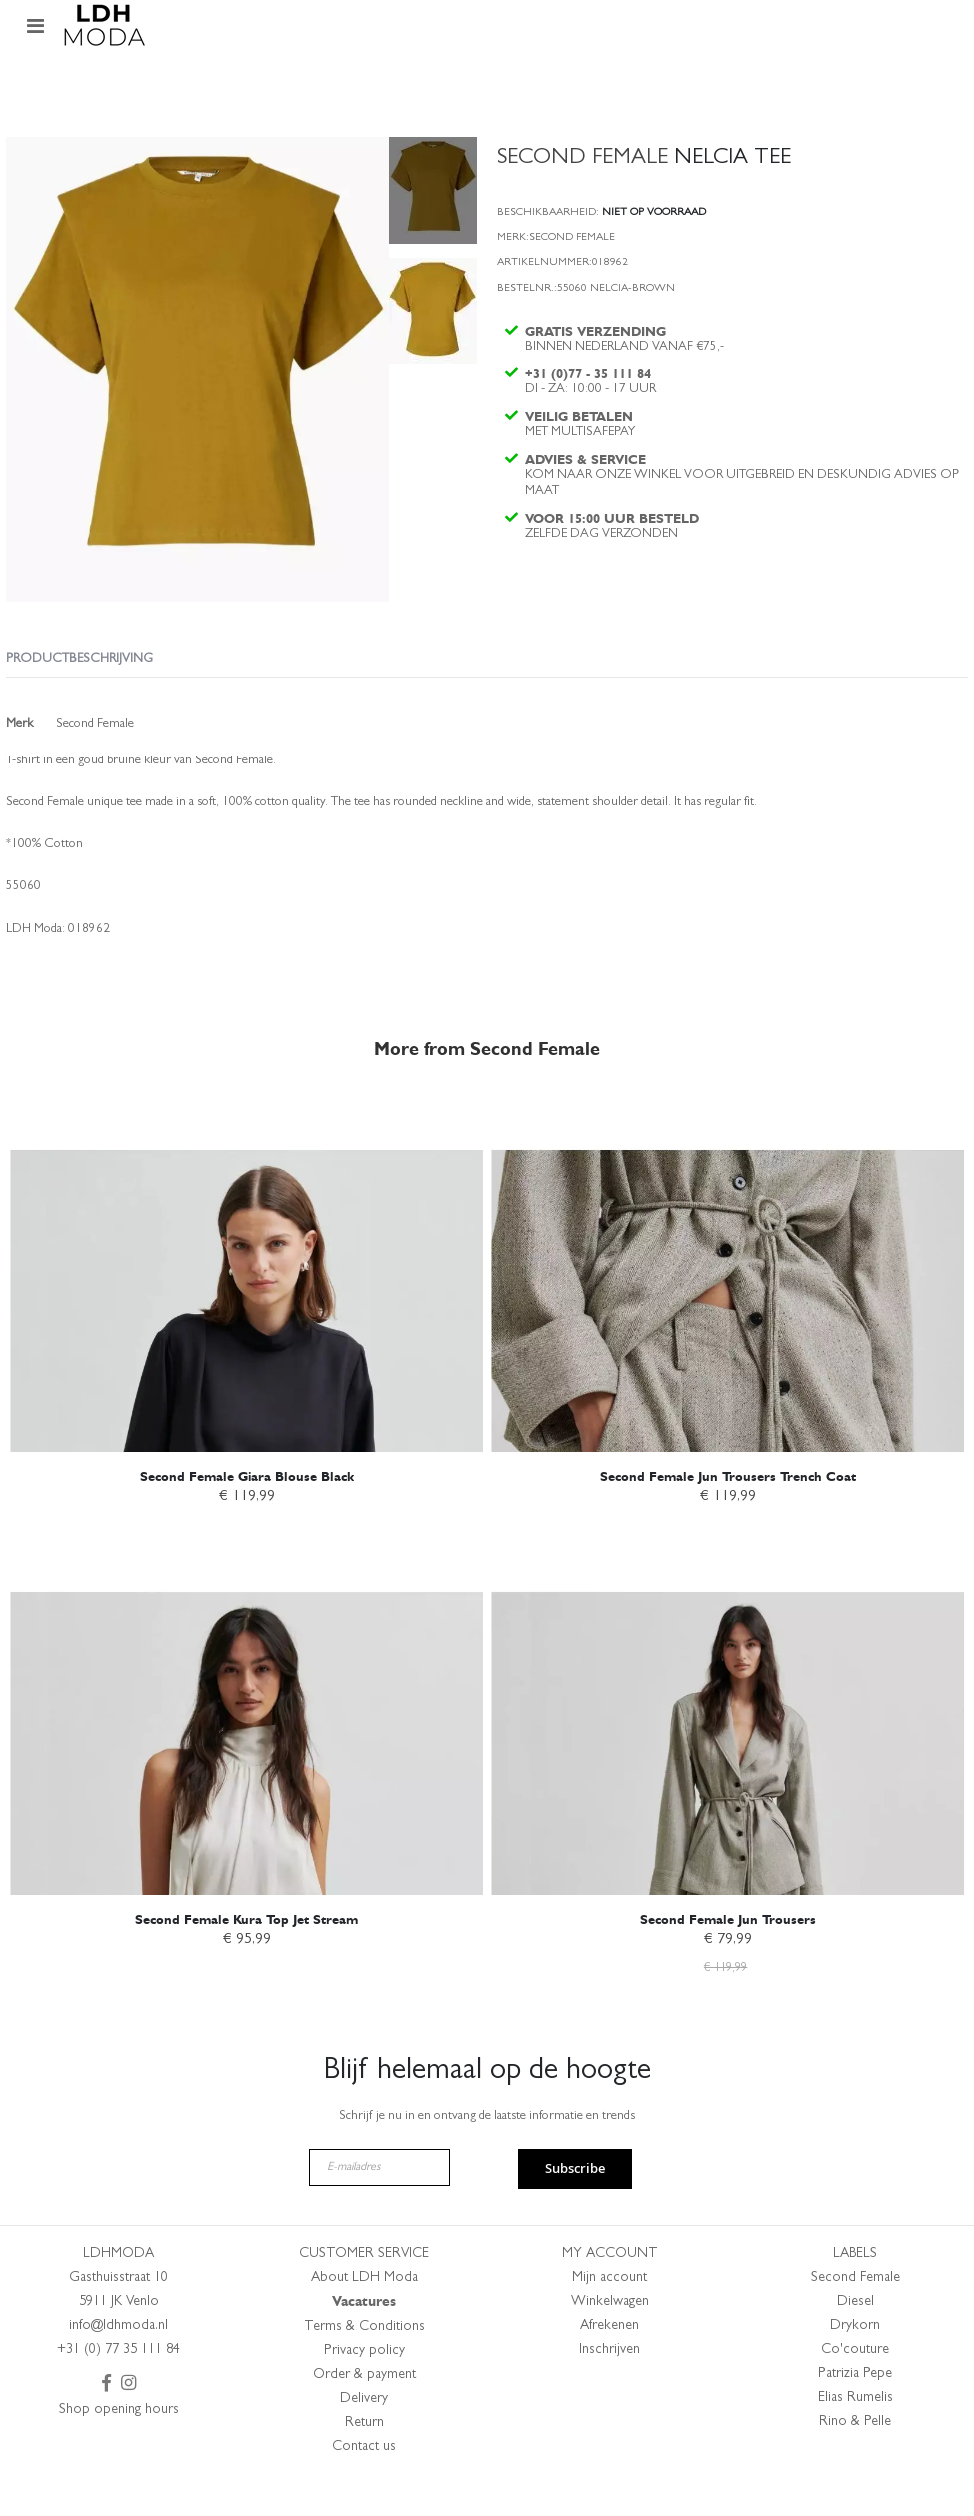 Image resolution: width=974 pixels, height=2516 pixels. I want to click on Second Female Jun Trousers Trench Coat, so click(728, 1512).